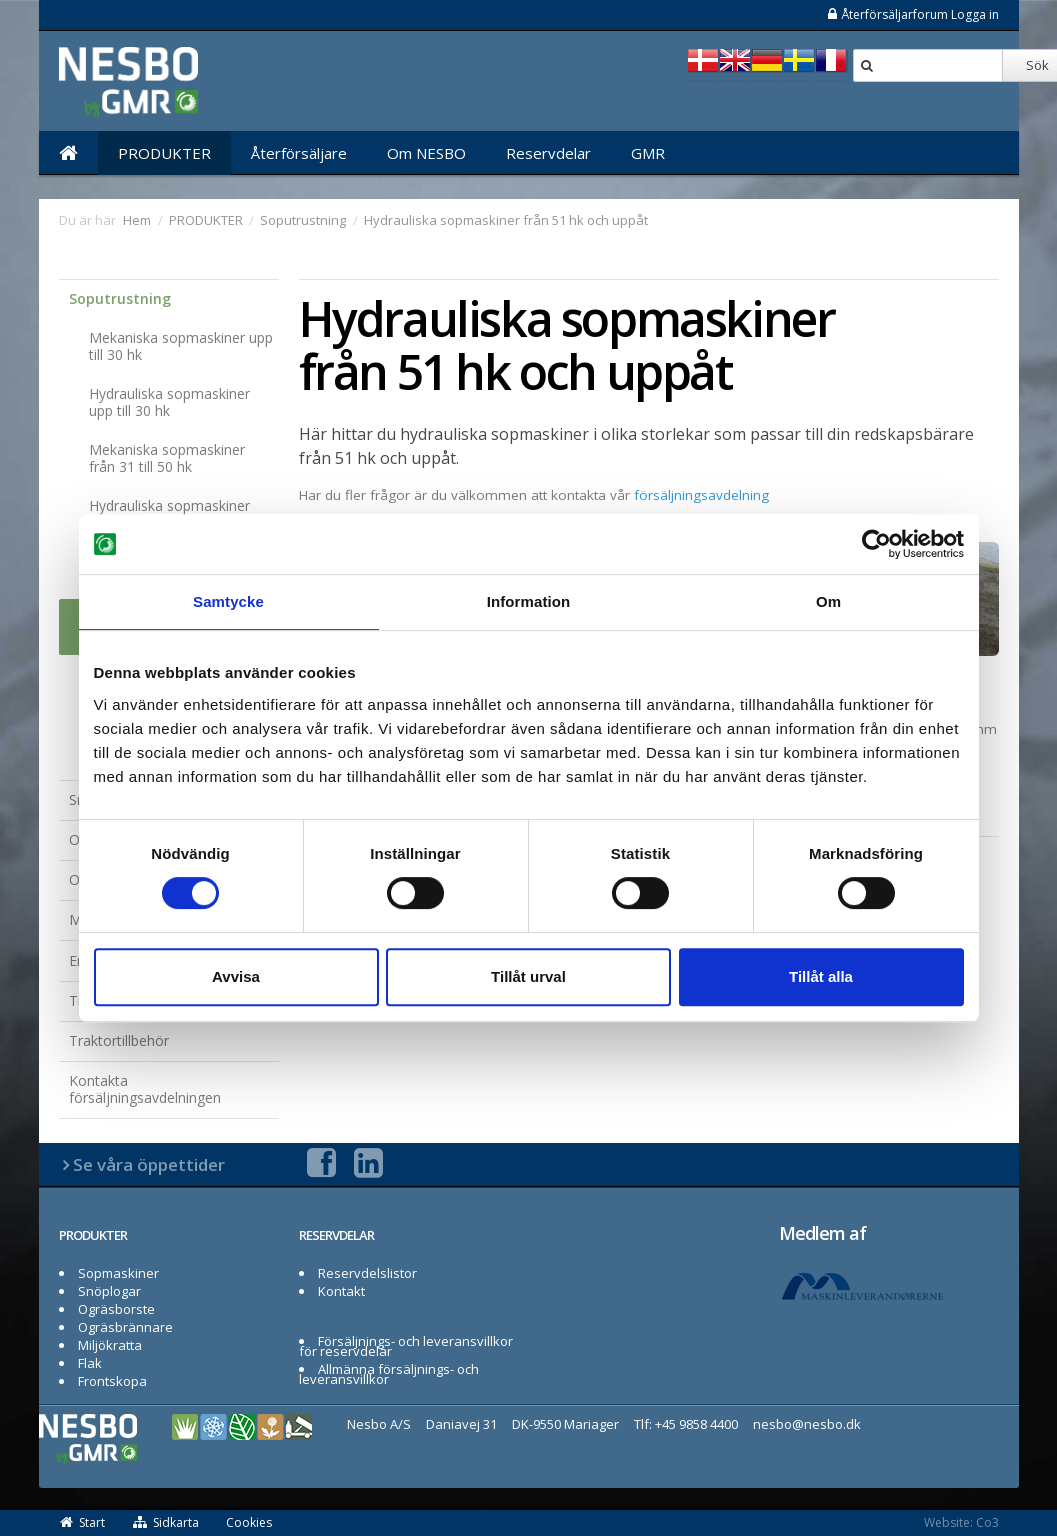 The width and height of the screenshot is (1057, 1536). What do you see at coordinates (249, 1522) in the screenshot?
I see `Cookies` at bounding box center [249, 1522].